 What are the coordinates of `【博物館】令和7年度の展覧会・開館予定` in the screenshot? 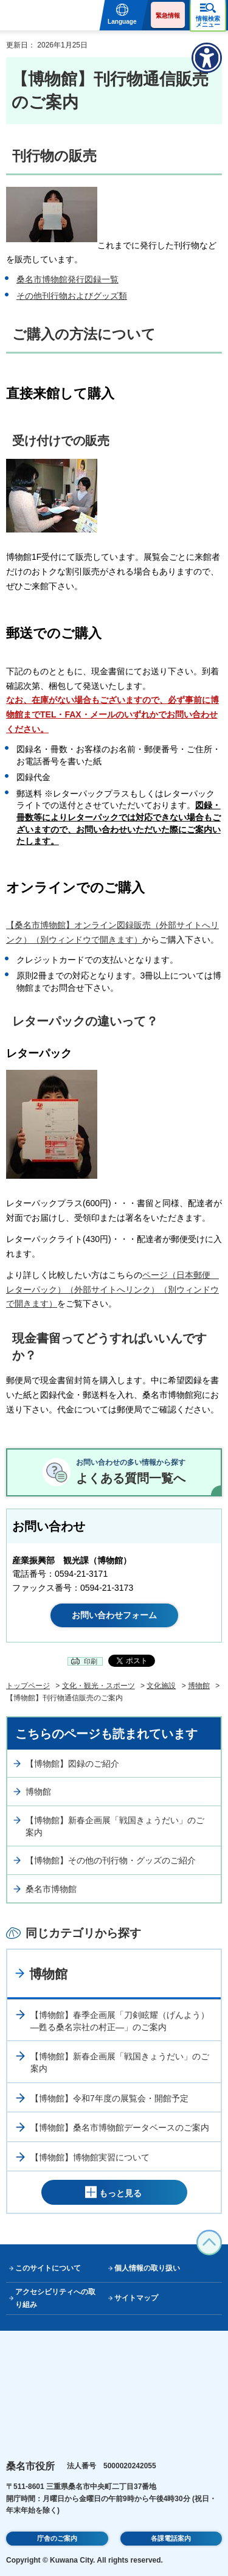 It's located at (109, 2098).